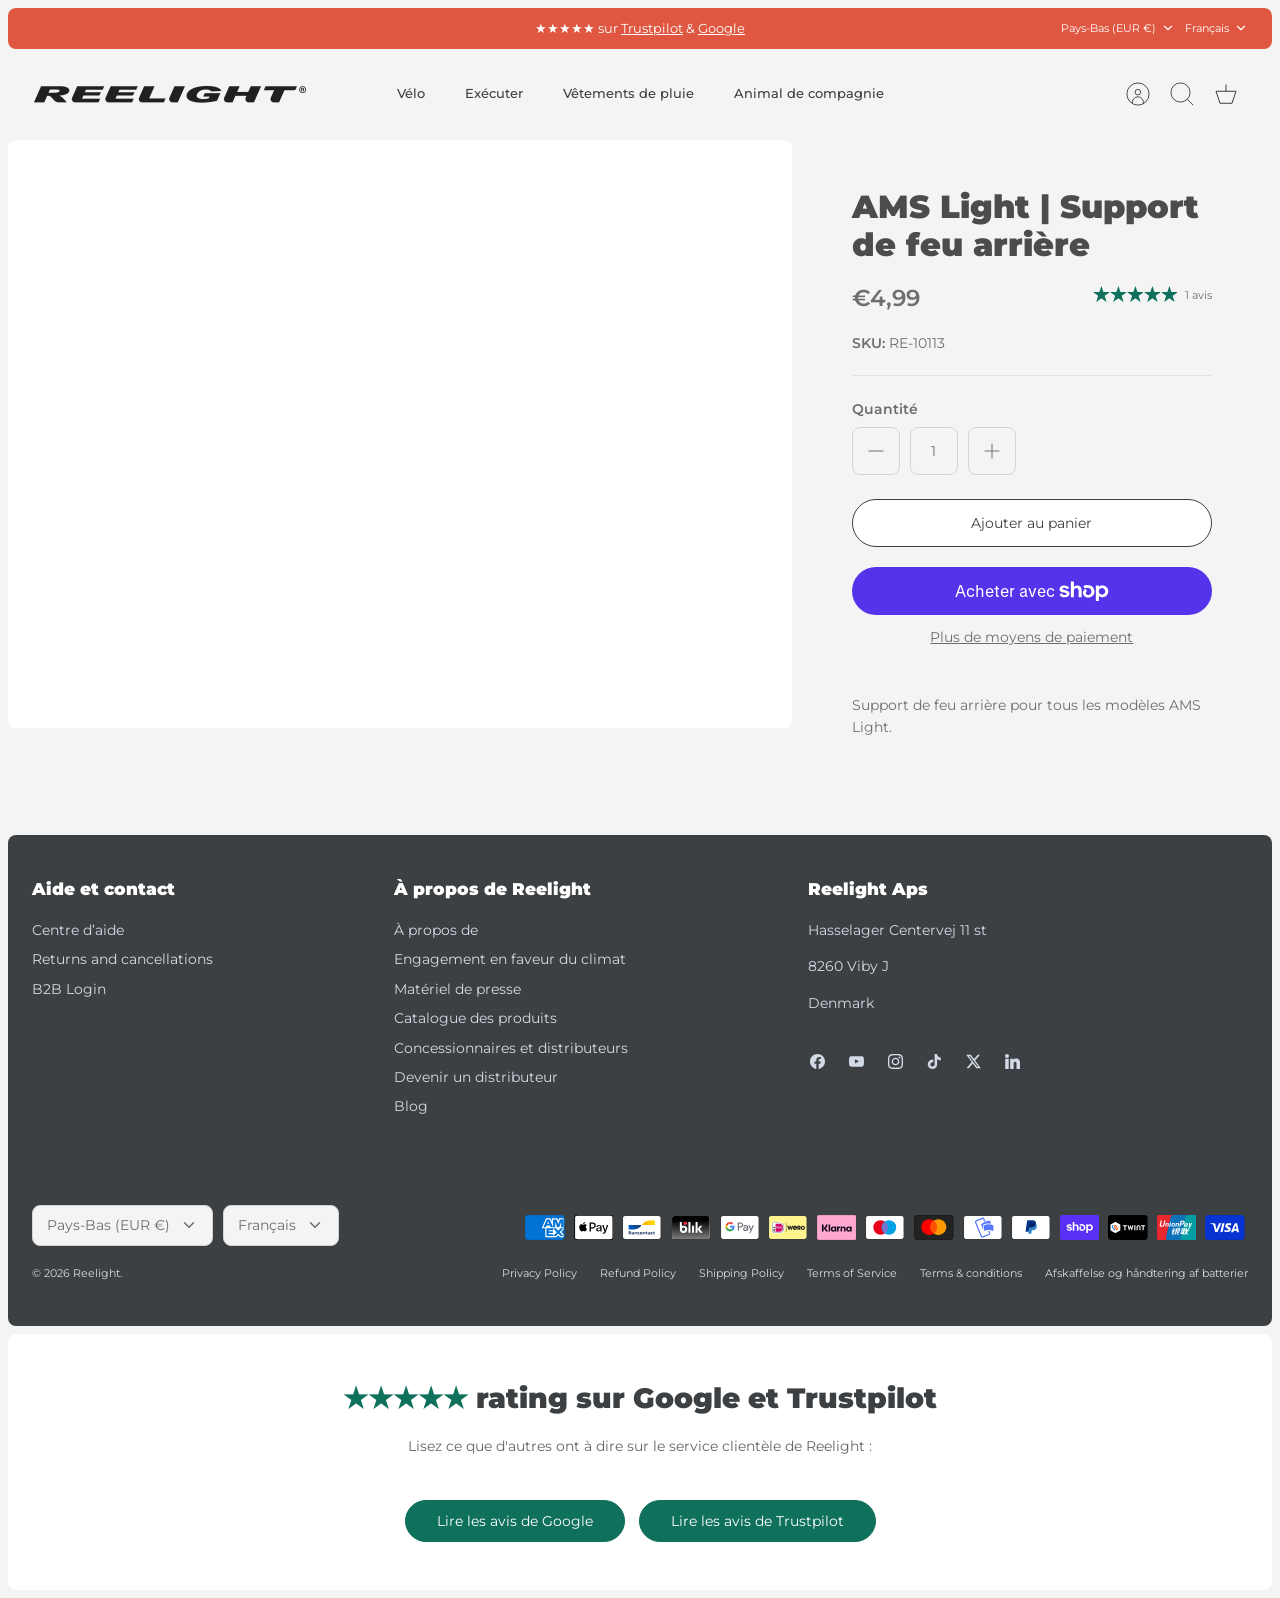 Image resolution: width=1280 pixels, height=1598 pixels. Describe the element at coordinates (1012, 1061) in the screenshot. I see `[LinkedIn]` at that location.